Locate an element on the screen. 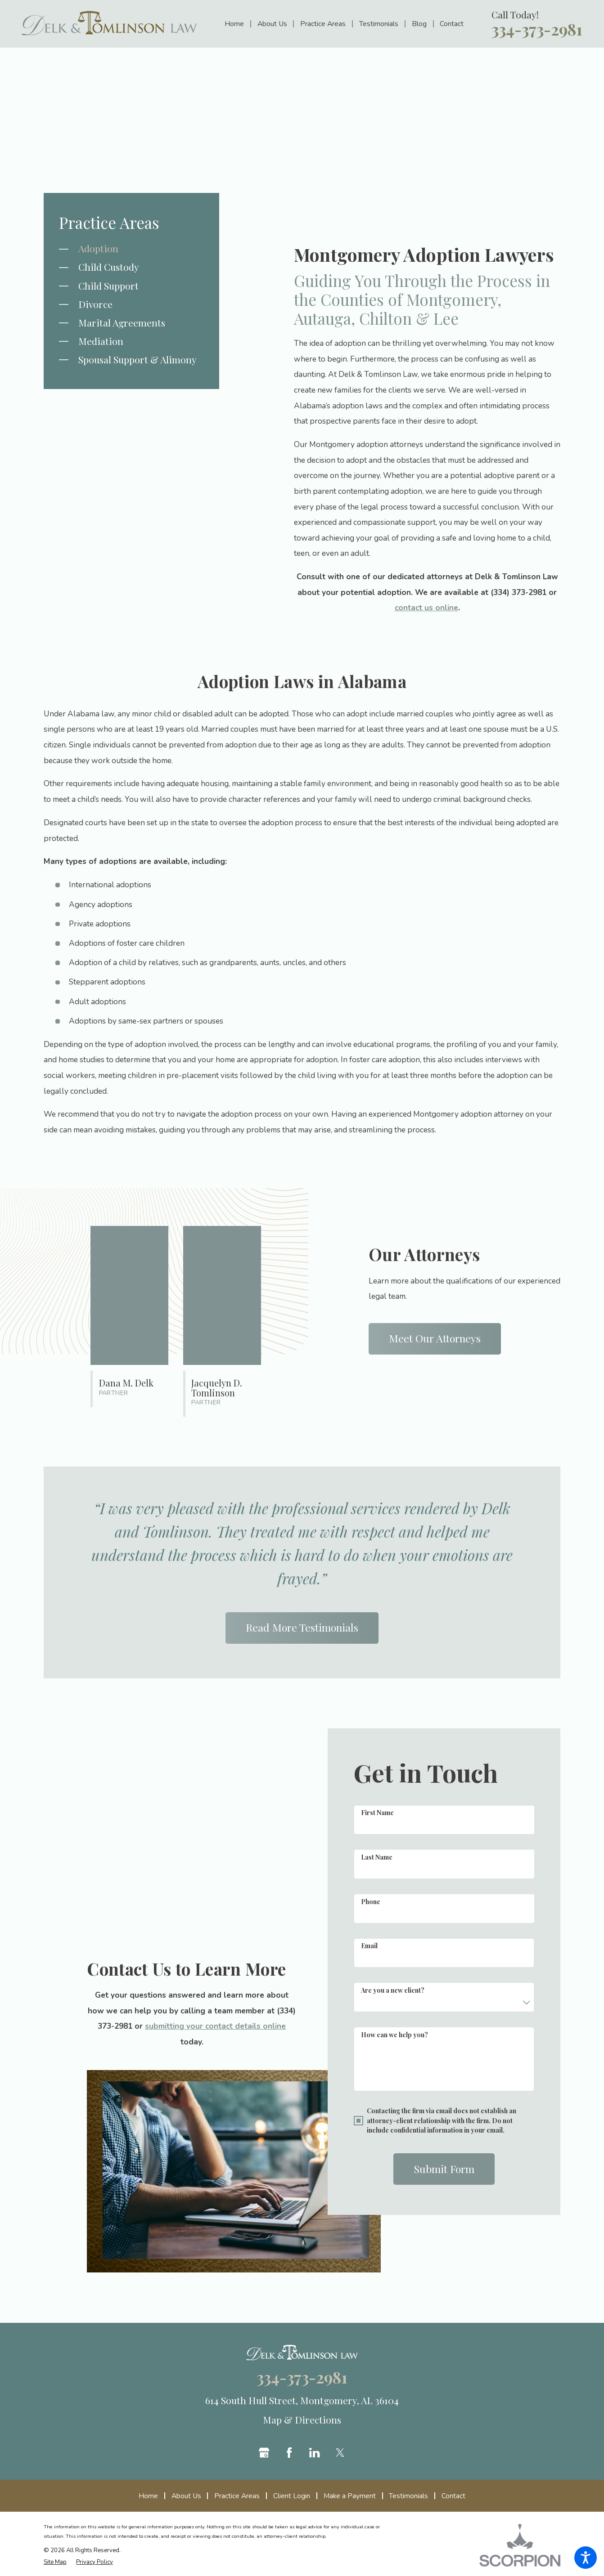  Child Custody [menuitem] is located at coordinates (108, 266).